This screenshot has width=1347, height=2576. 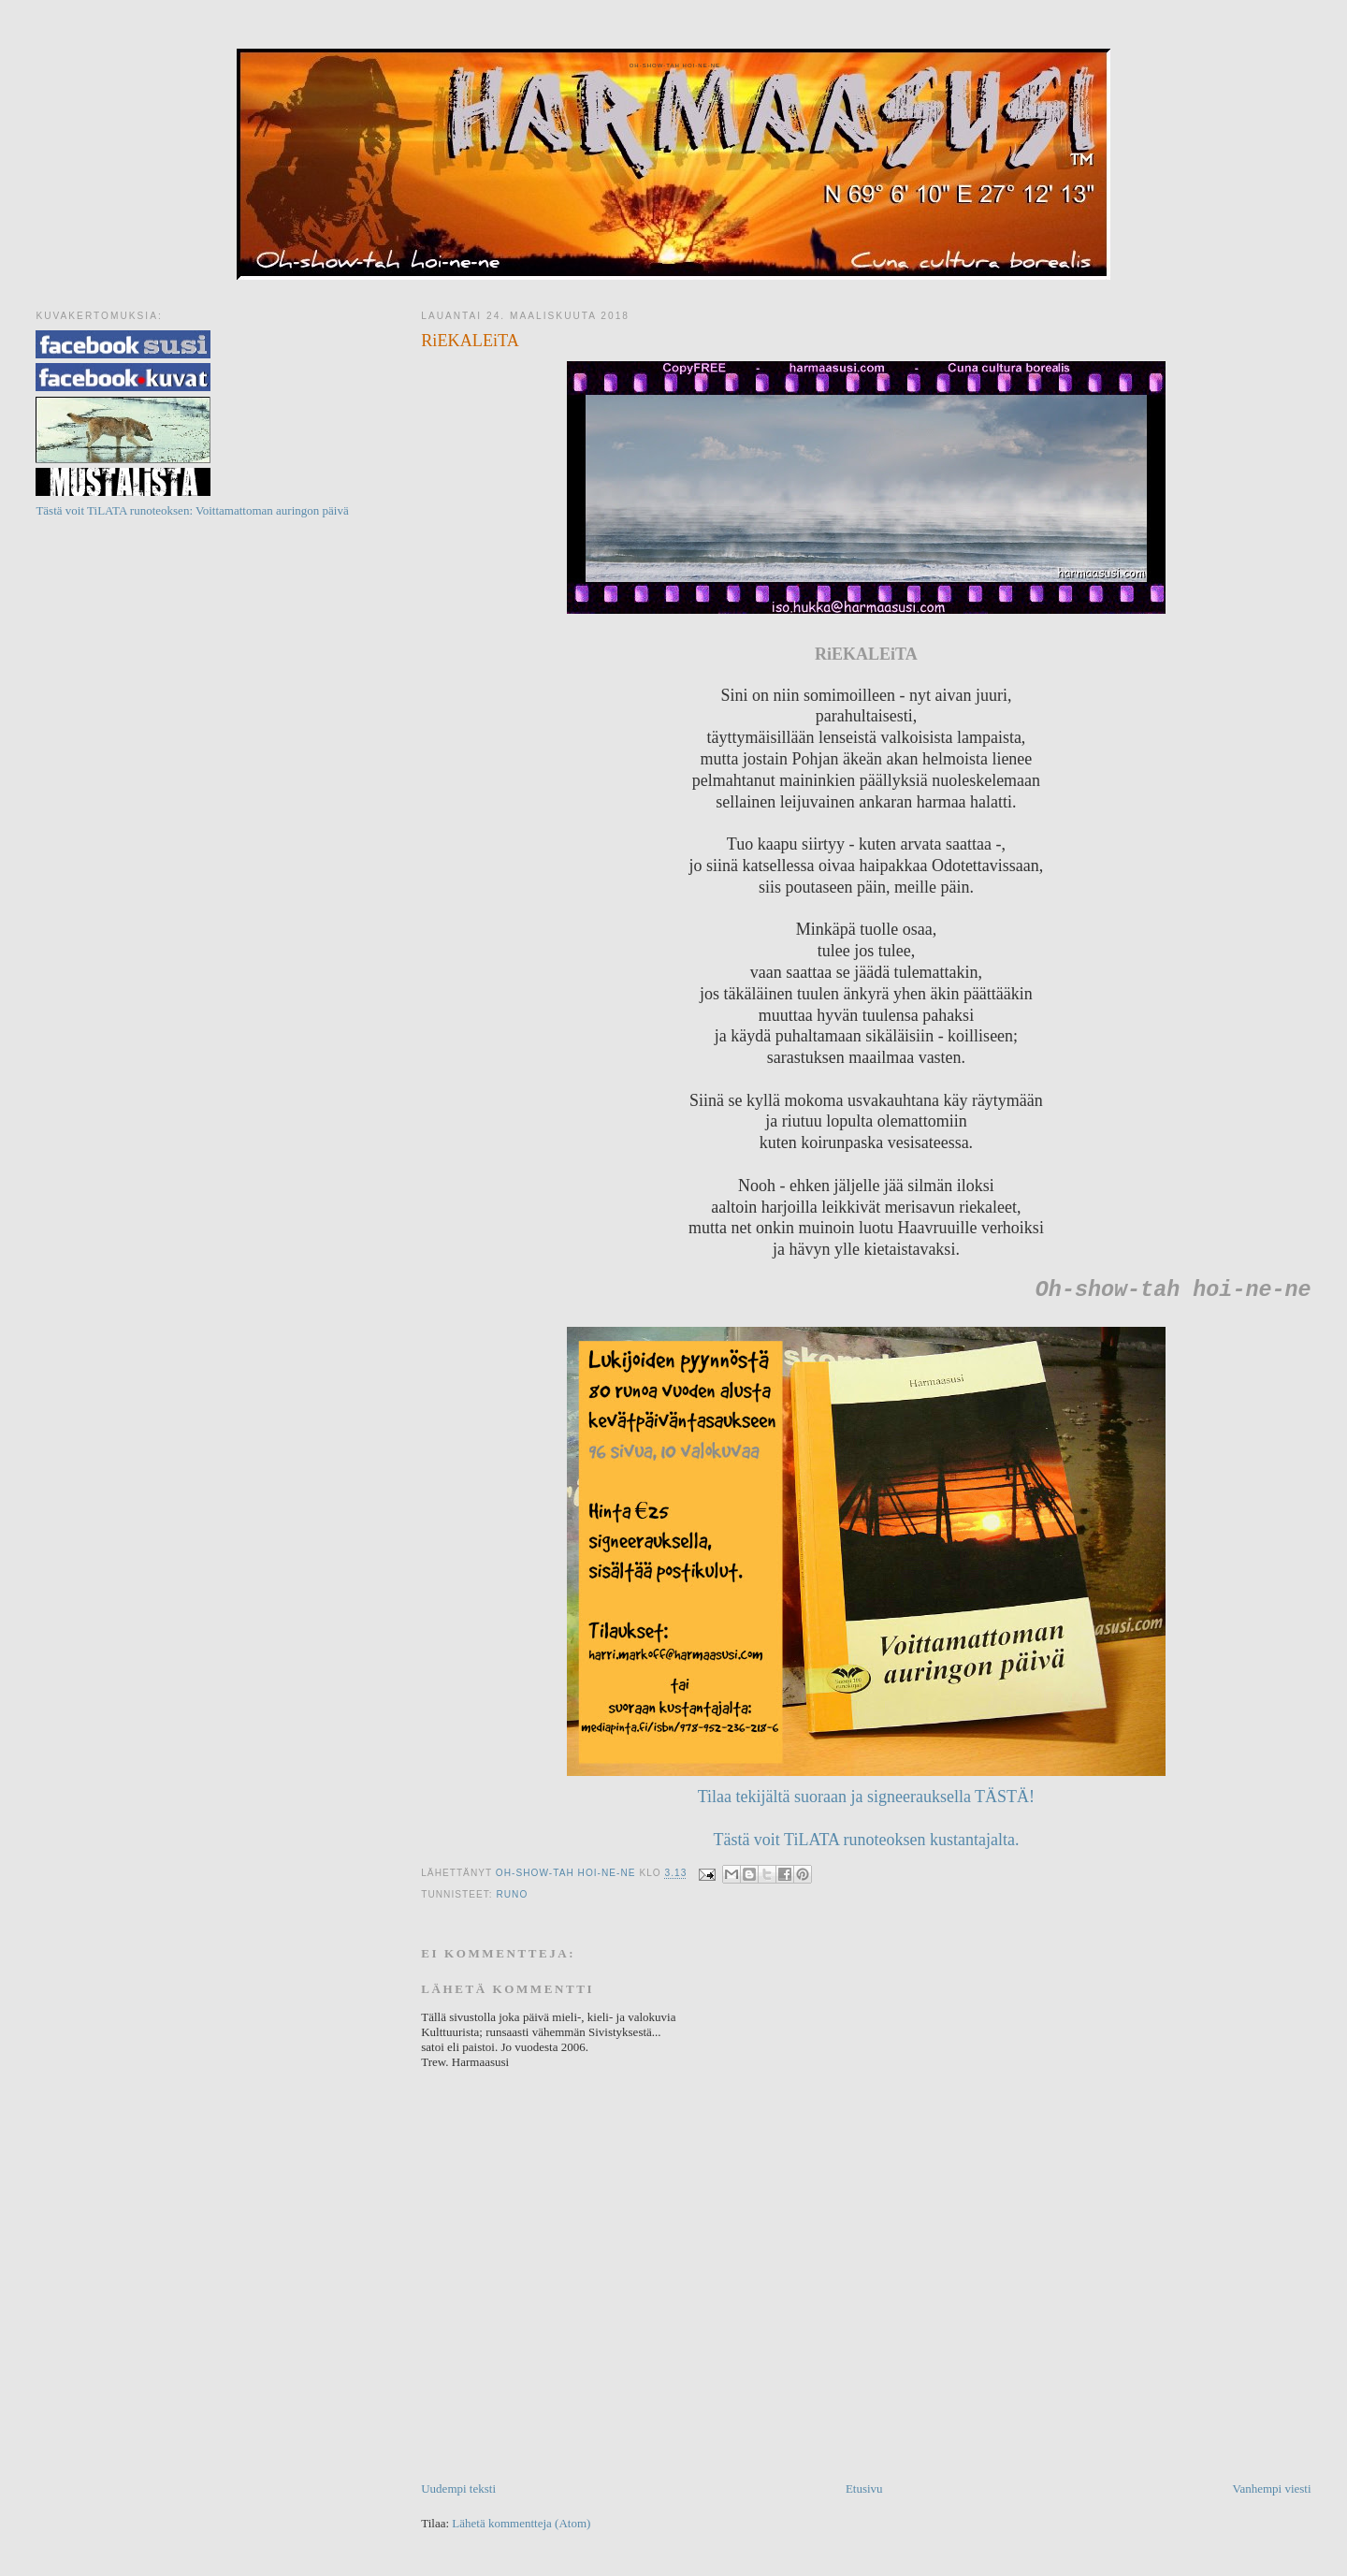 What do you see at coordinates (673, 65) in the screenshot?
I see `Oh-show-tah hoi-ne-ne` at bounding box center [673, 65].